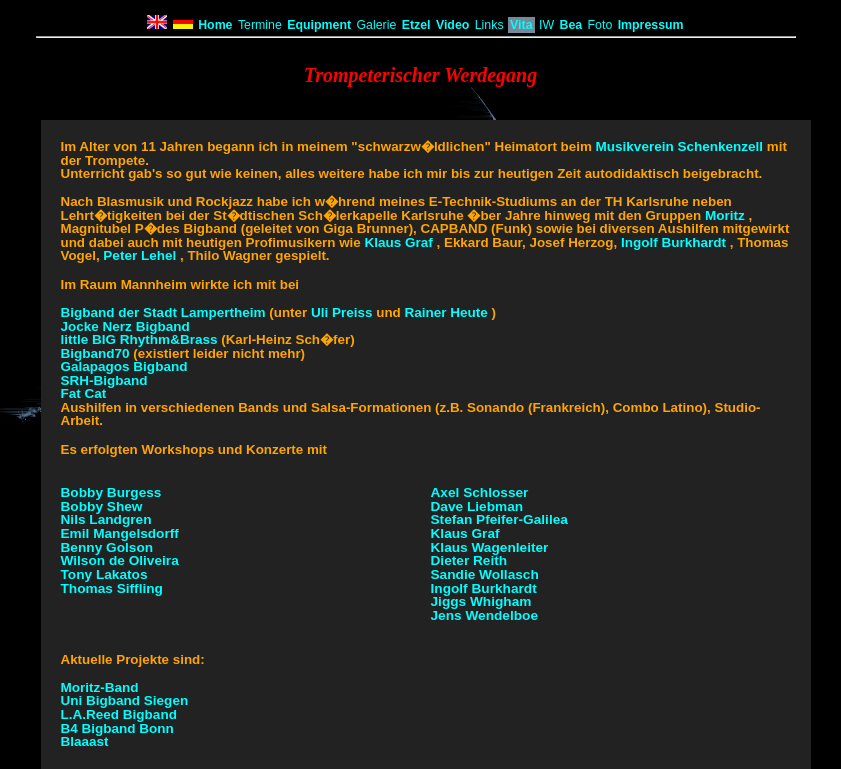 This screenshot has height=769, width=841. What do you see at coordinates (600, 25) in the screenshot?
I see `Foto` at bounding box center [600, 25].